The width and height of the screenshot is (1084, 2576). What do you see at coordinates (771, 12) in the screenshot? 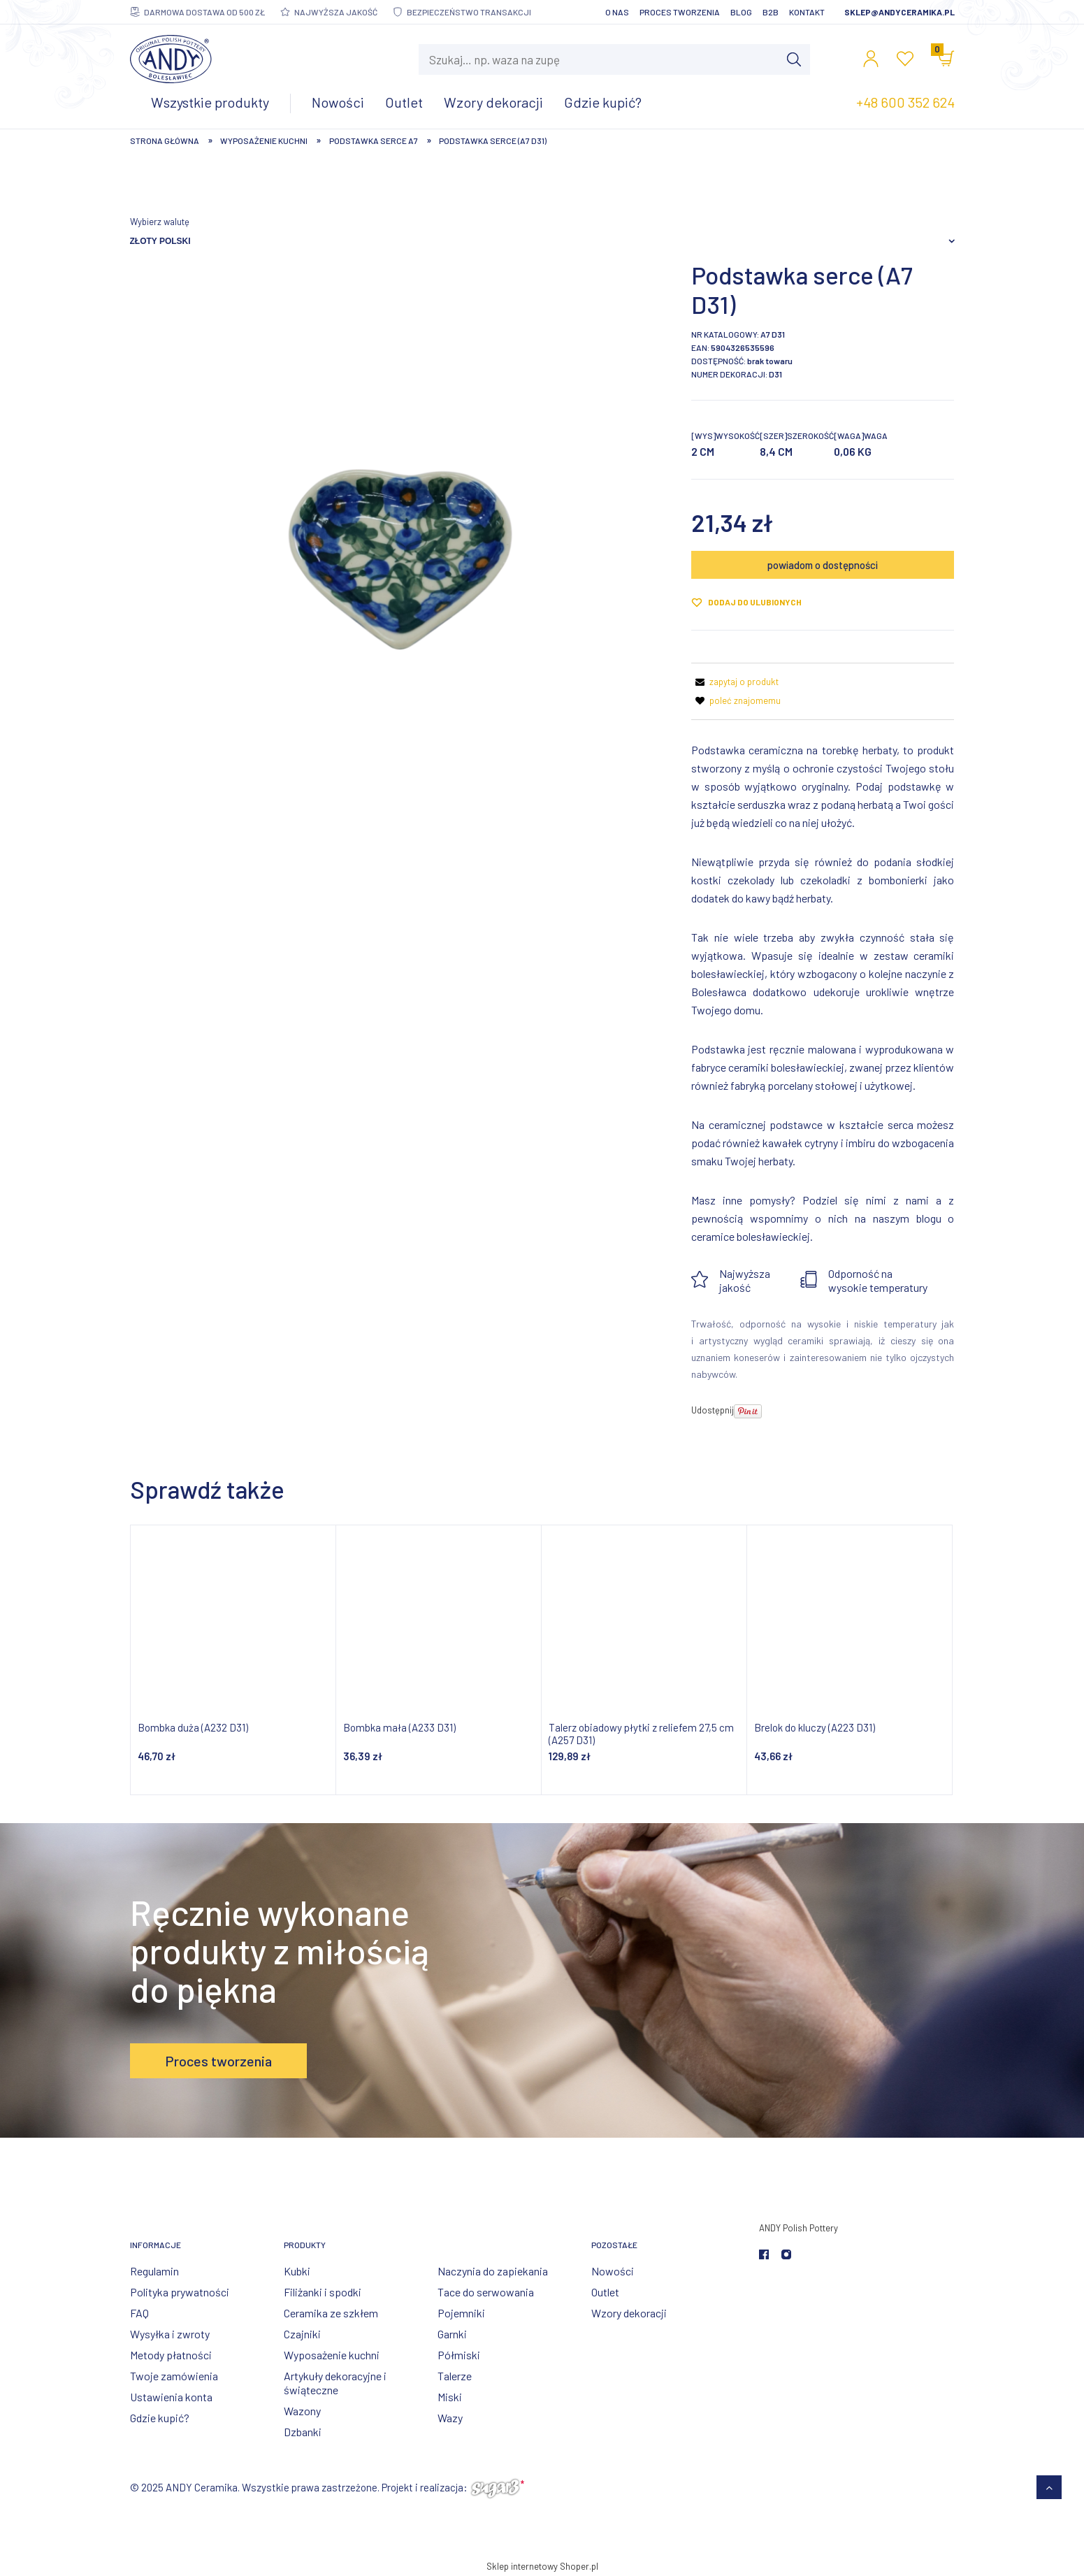
I see `B2B` at bounding box center [771, 12].